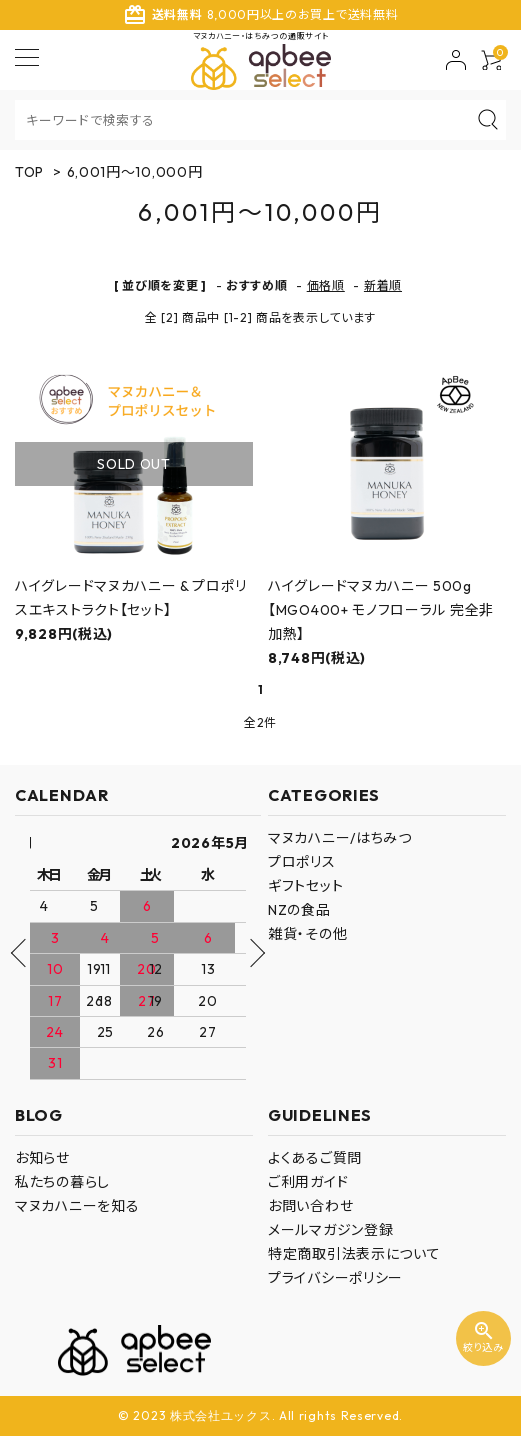 The image size is (521, 1436). Describe the element at coordinates (307, 934) in the screenshot. I see `雑貨・その他` at that location.